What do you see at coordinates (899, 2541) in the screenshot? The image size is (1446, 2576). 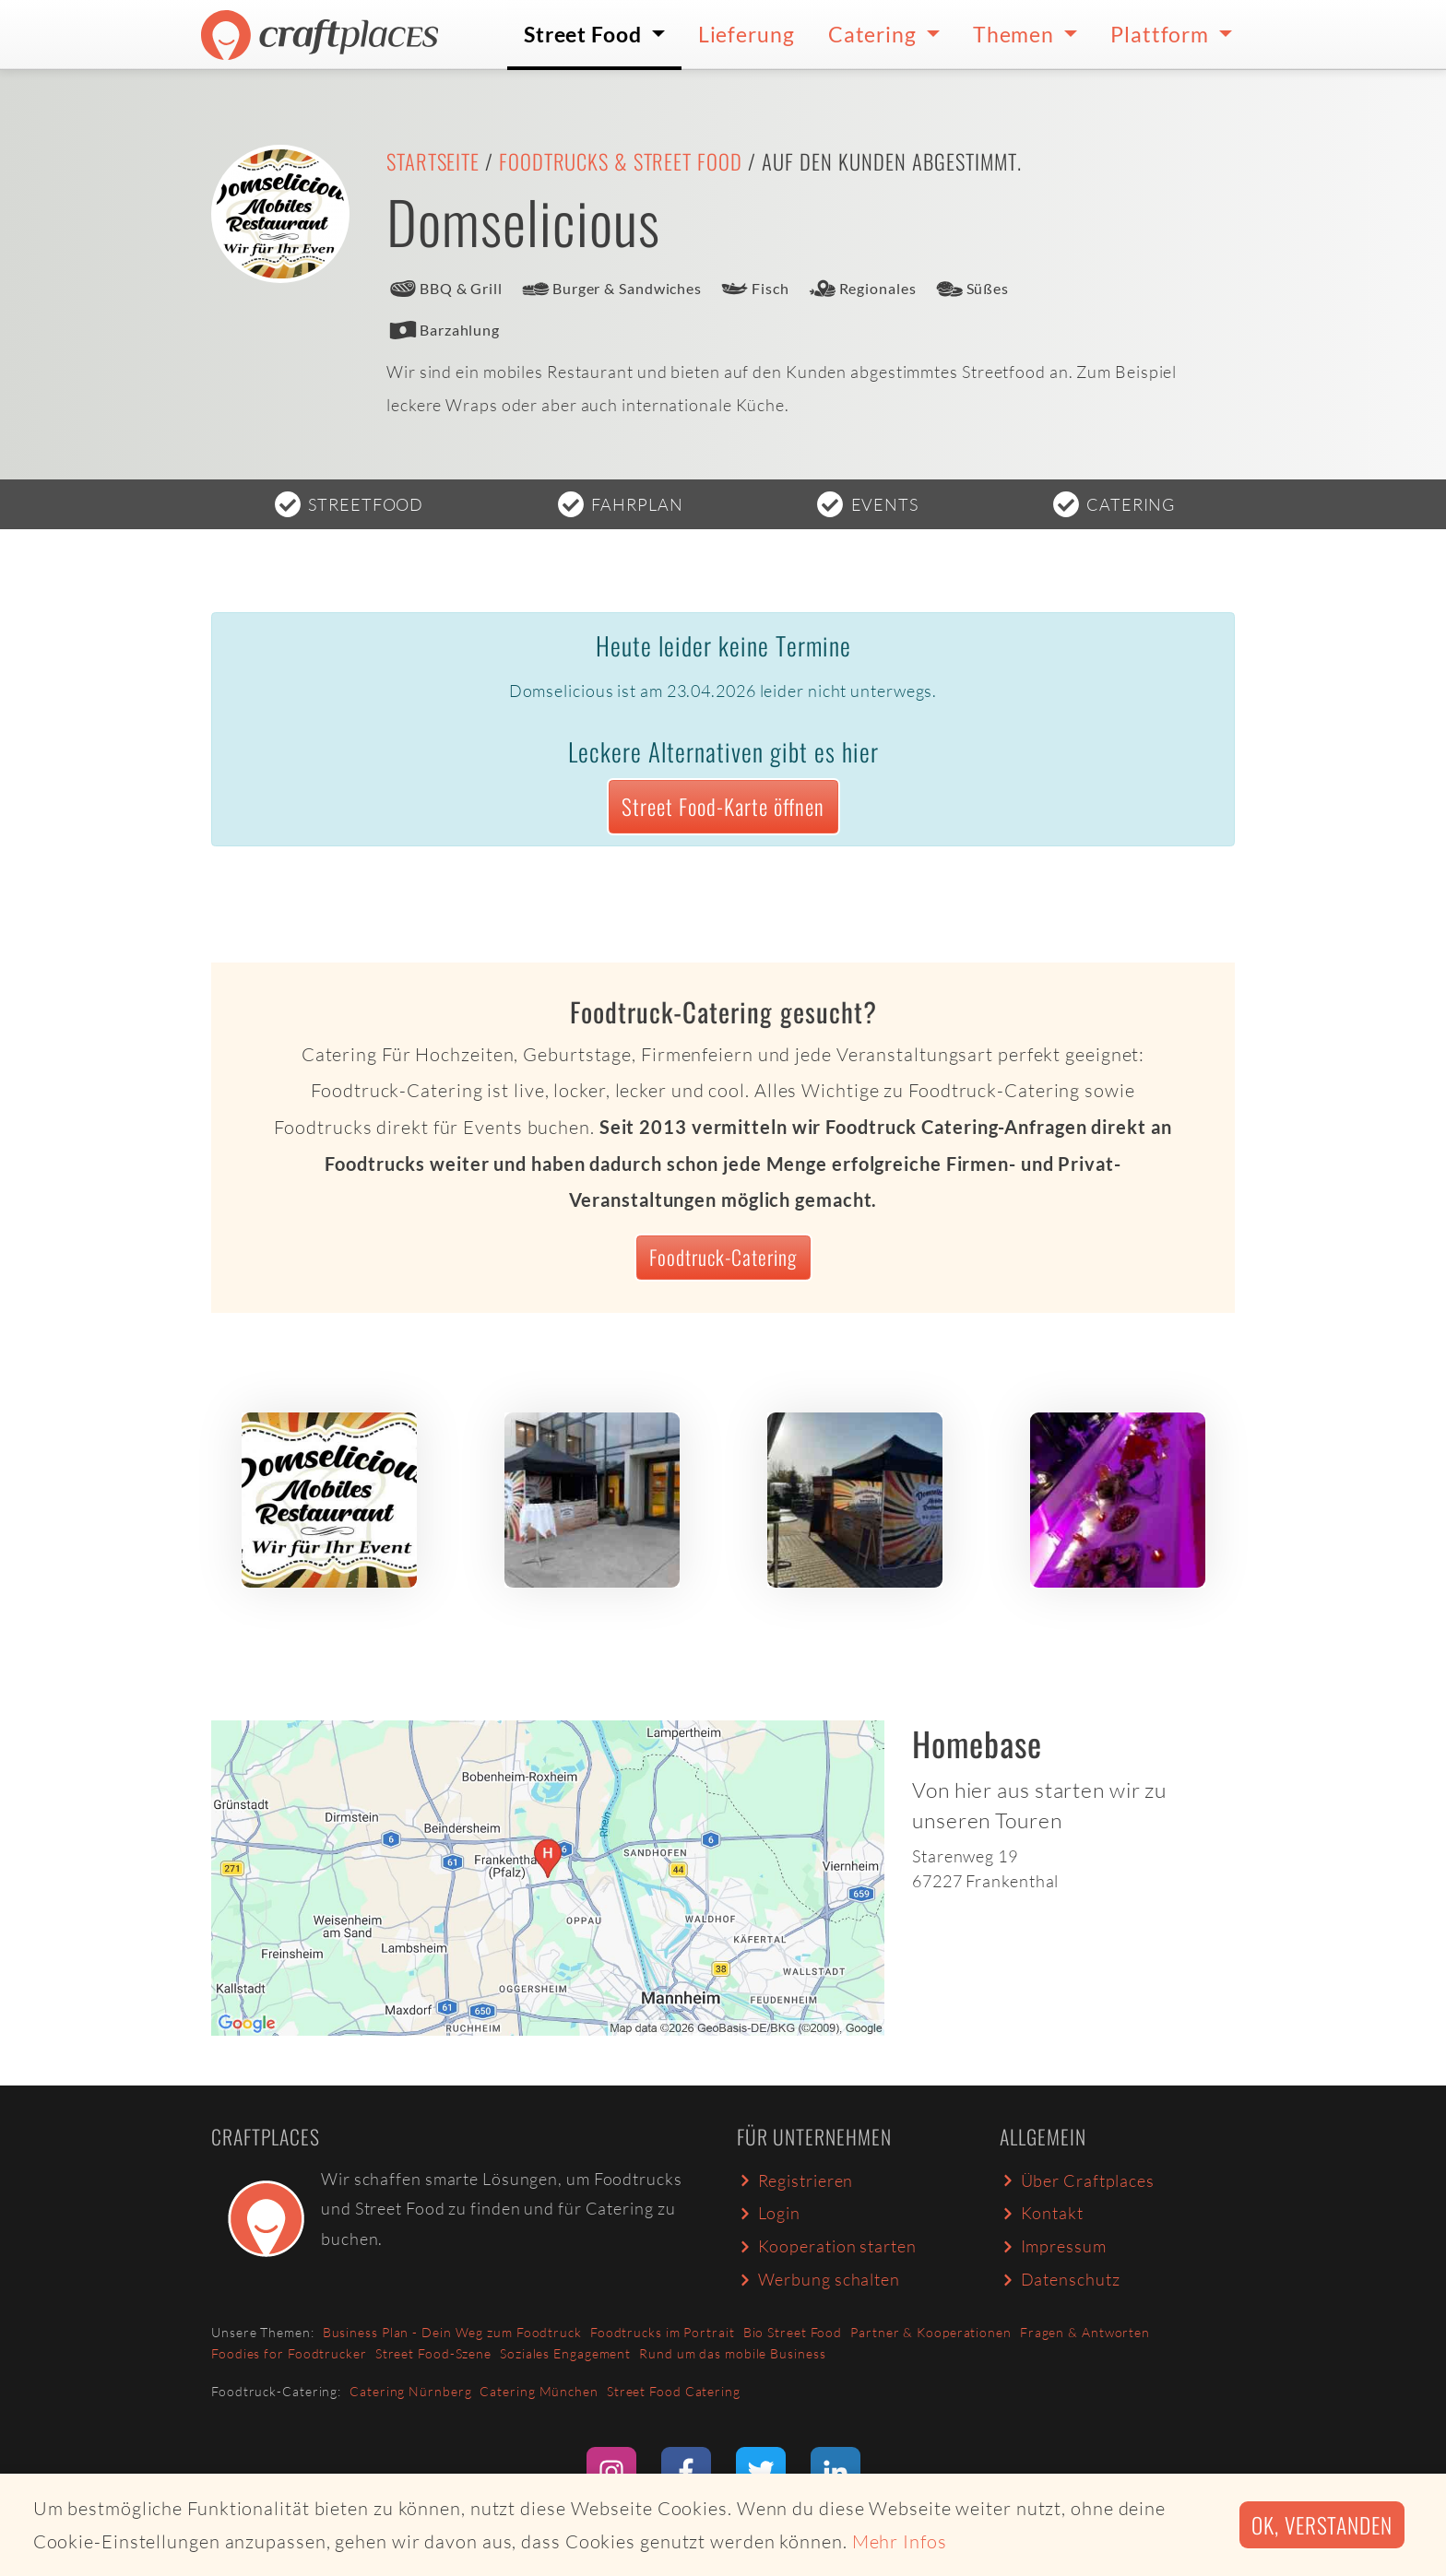 I see `Mehr Infos [button]` at bounding box center [899, 2541].